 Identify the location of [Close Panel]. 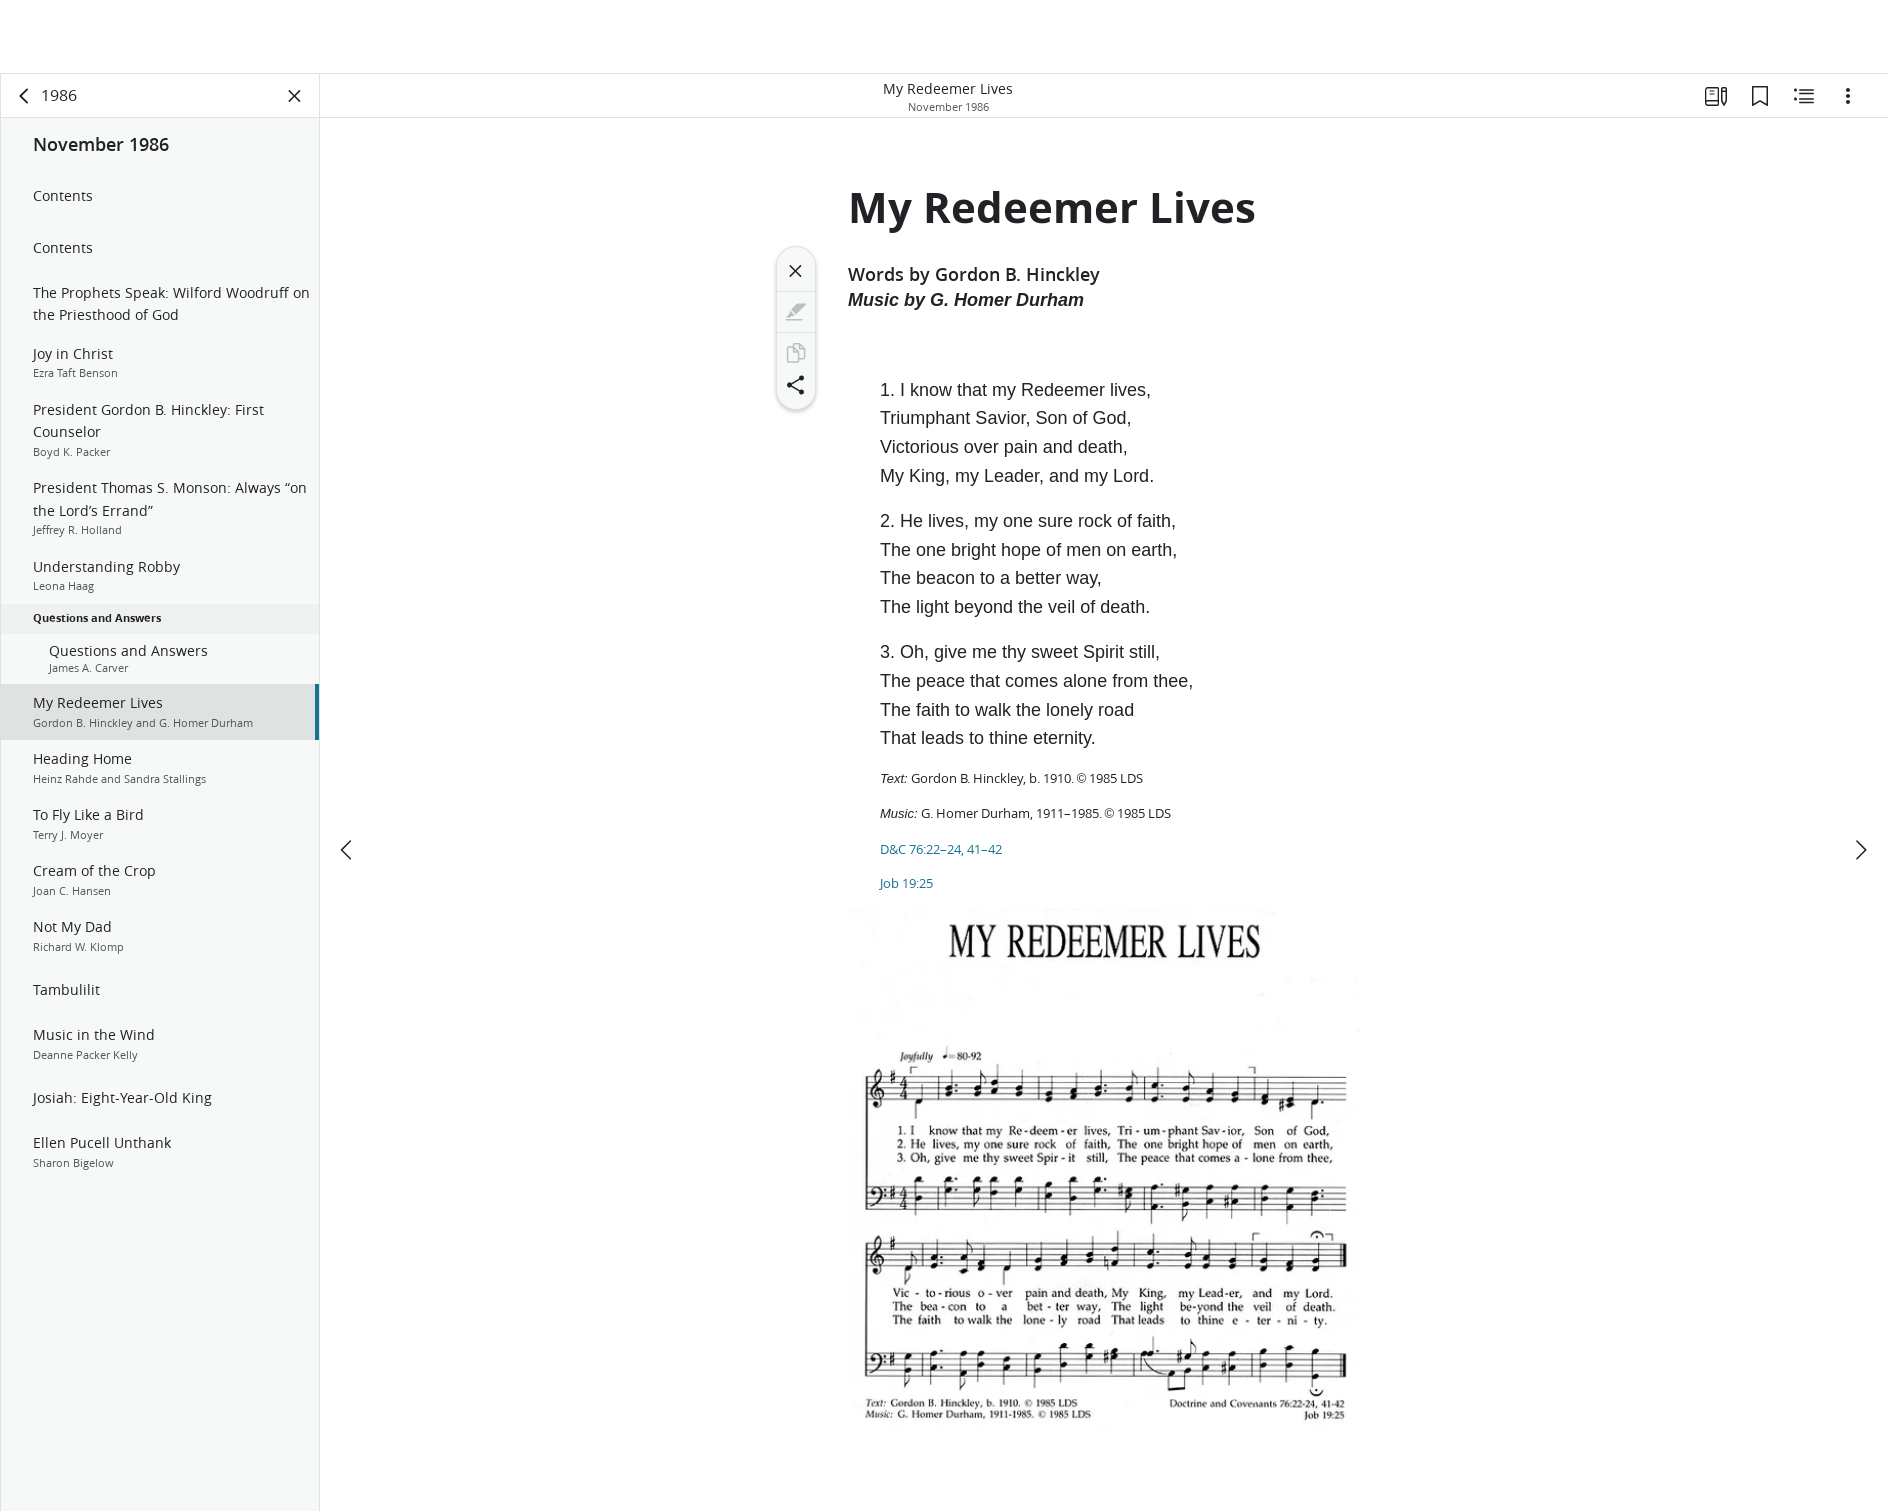
(295, 96).